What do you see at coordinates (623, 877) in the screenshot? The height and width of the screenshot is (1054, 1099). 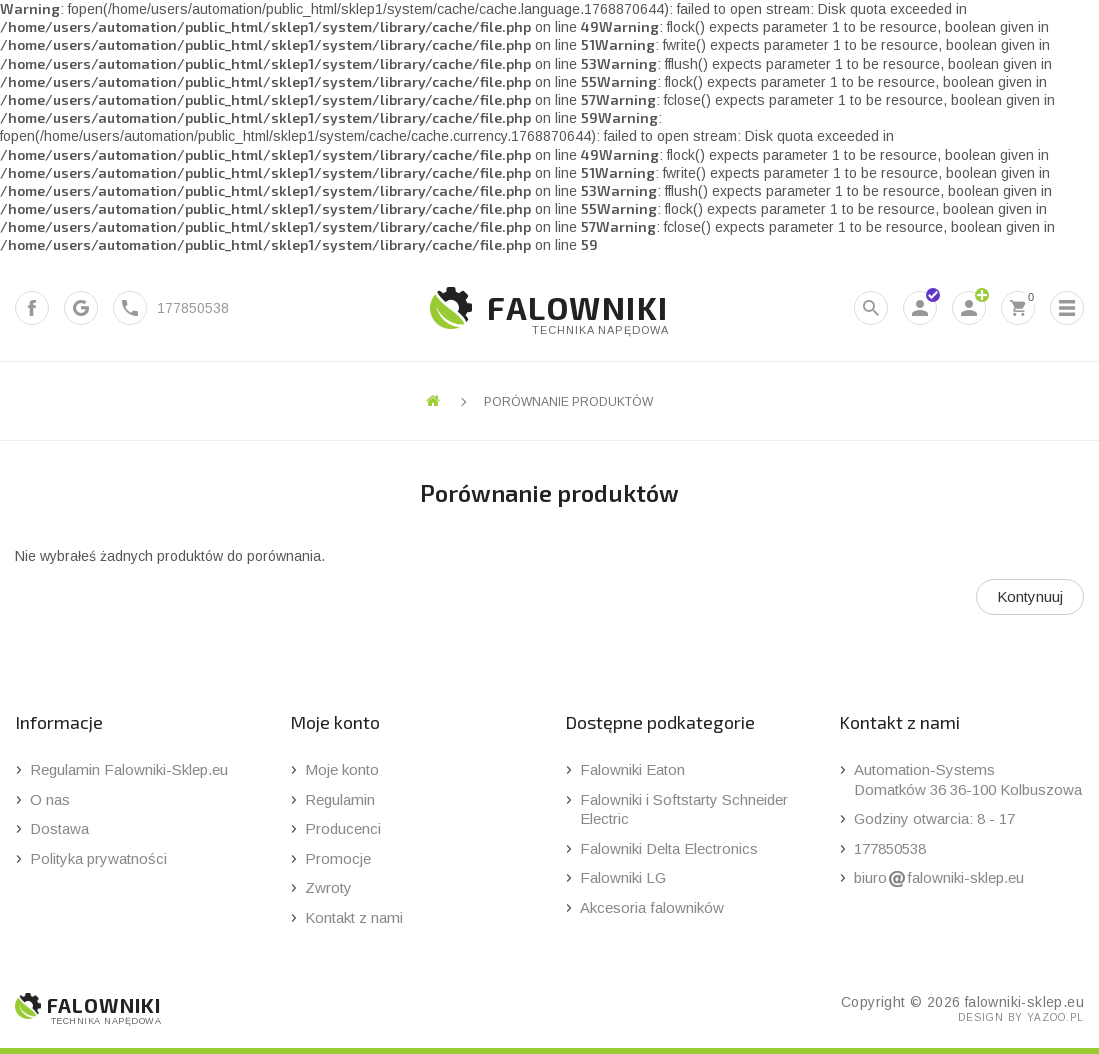 I see `Falowniki LG` at bounding box center [623, 877].